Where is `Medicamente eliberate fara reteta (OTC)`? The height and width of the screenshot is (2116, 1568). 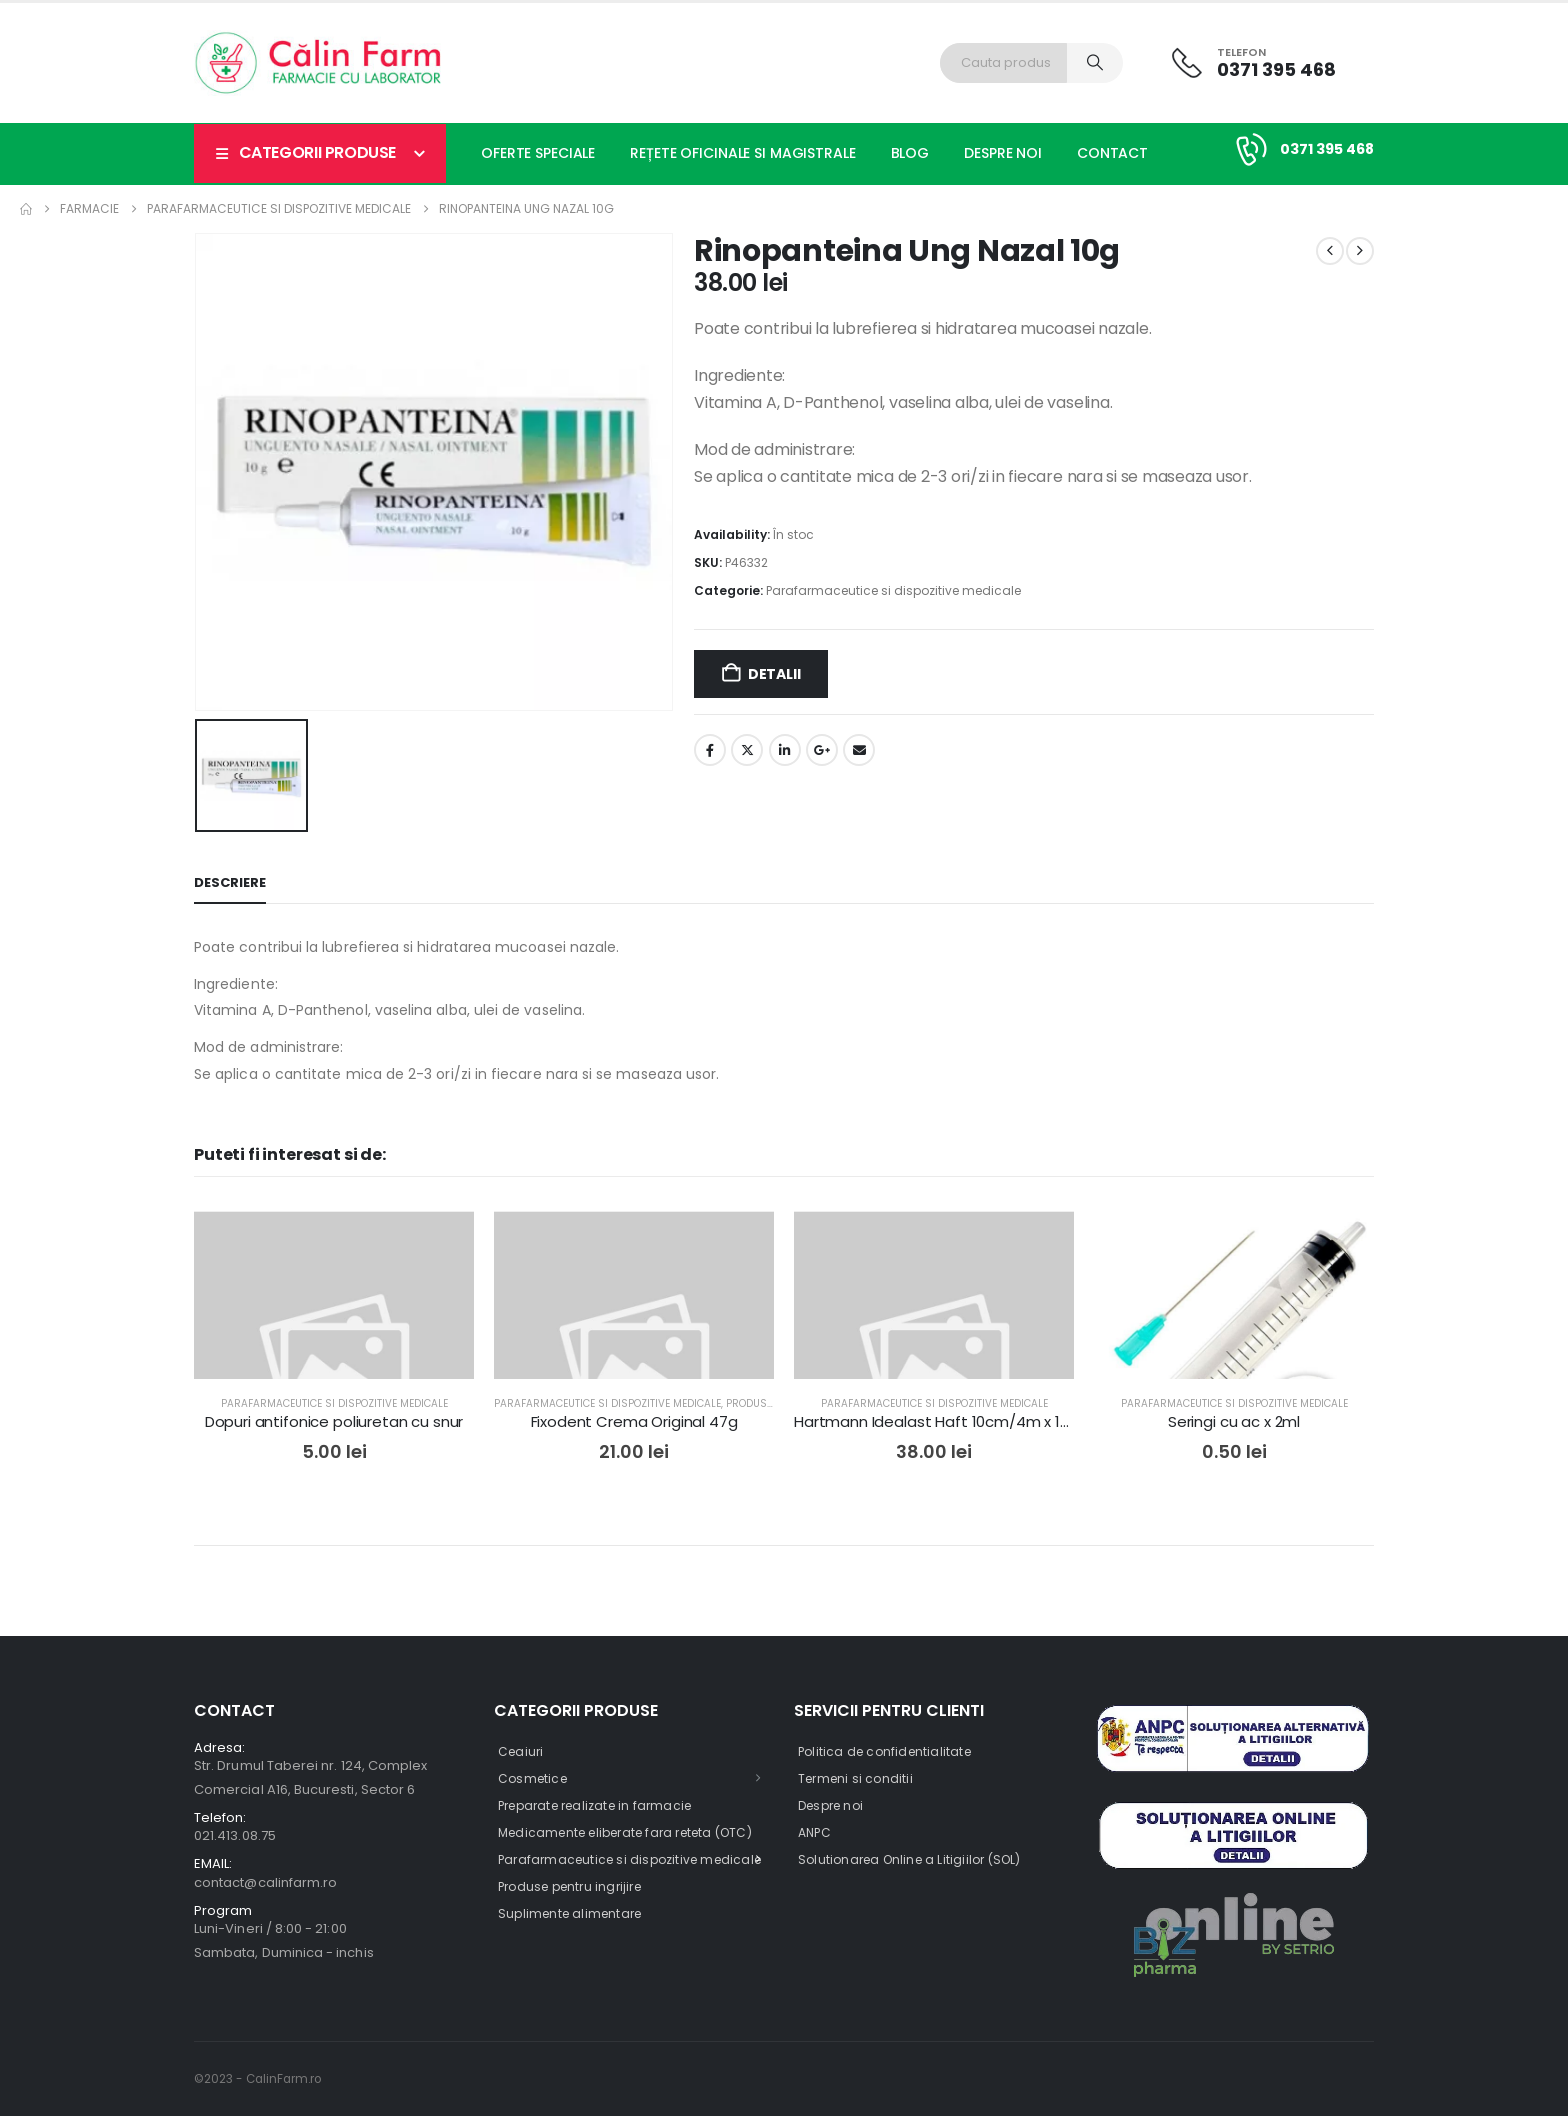 Medicamente eliberate fara reteta (OTC) is located at coordinates (625, 1832).